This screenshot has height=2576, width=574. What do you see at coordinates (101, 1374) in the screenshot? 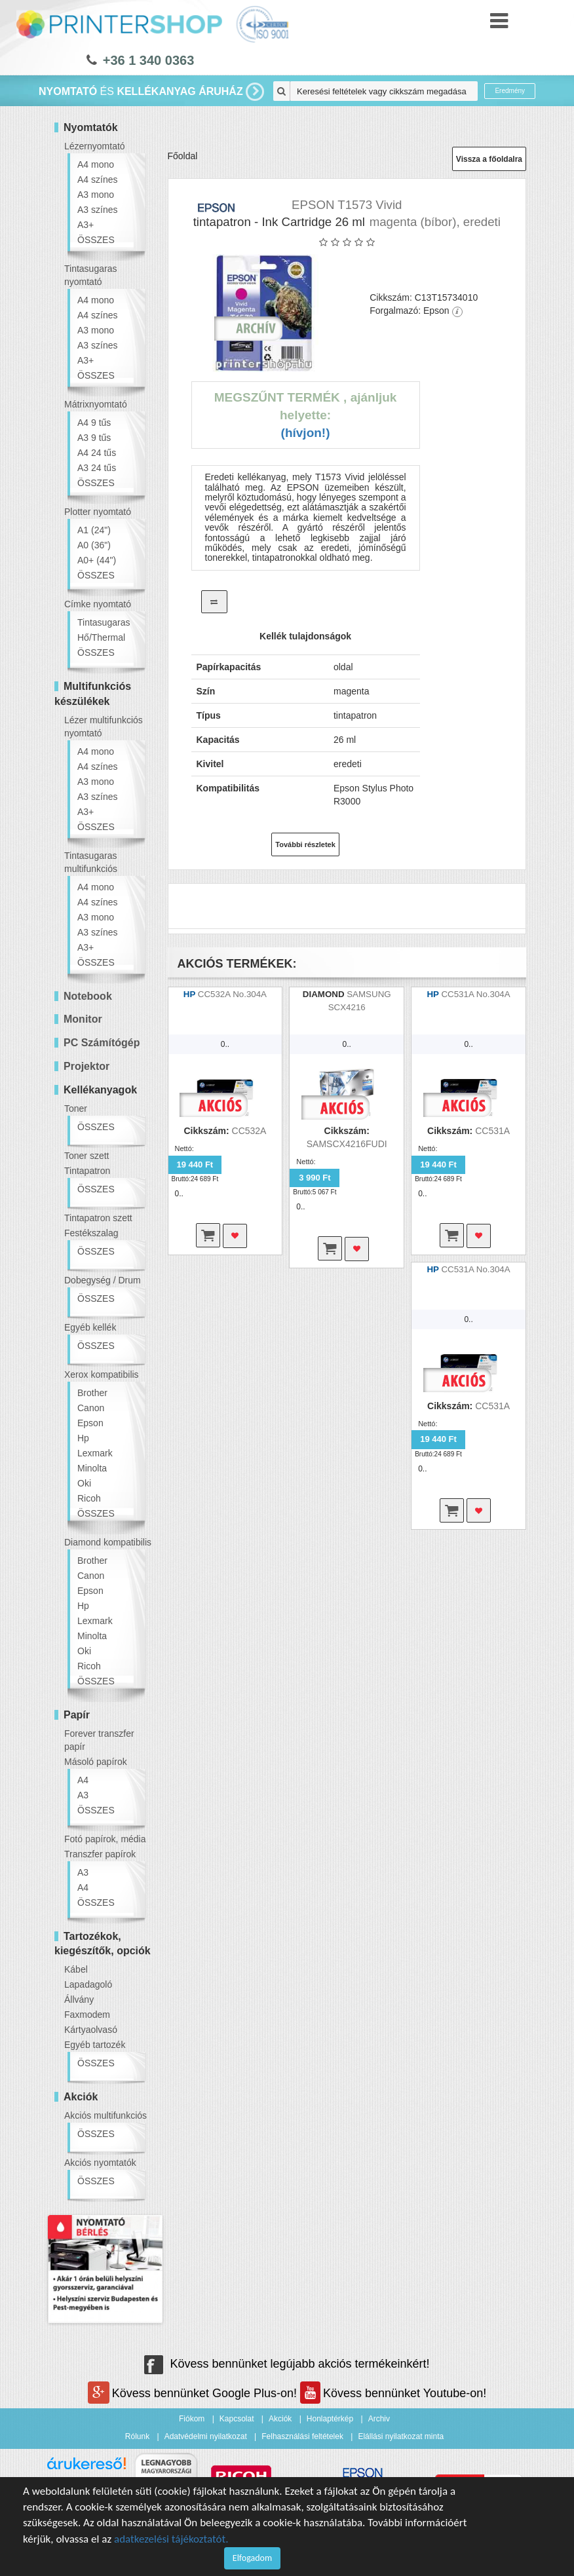
I see `Xerox kompatibilis` at bounding box center [101, 1374].